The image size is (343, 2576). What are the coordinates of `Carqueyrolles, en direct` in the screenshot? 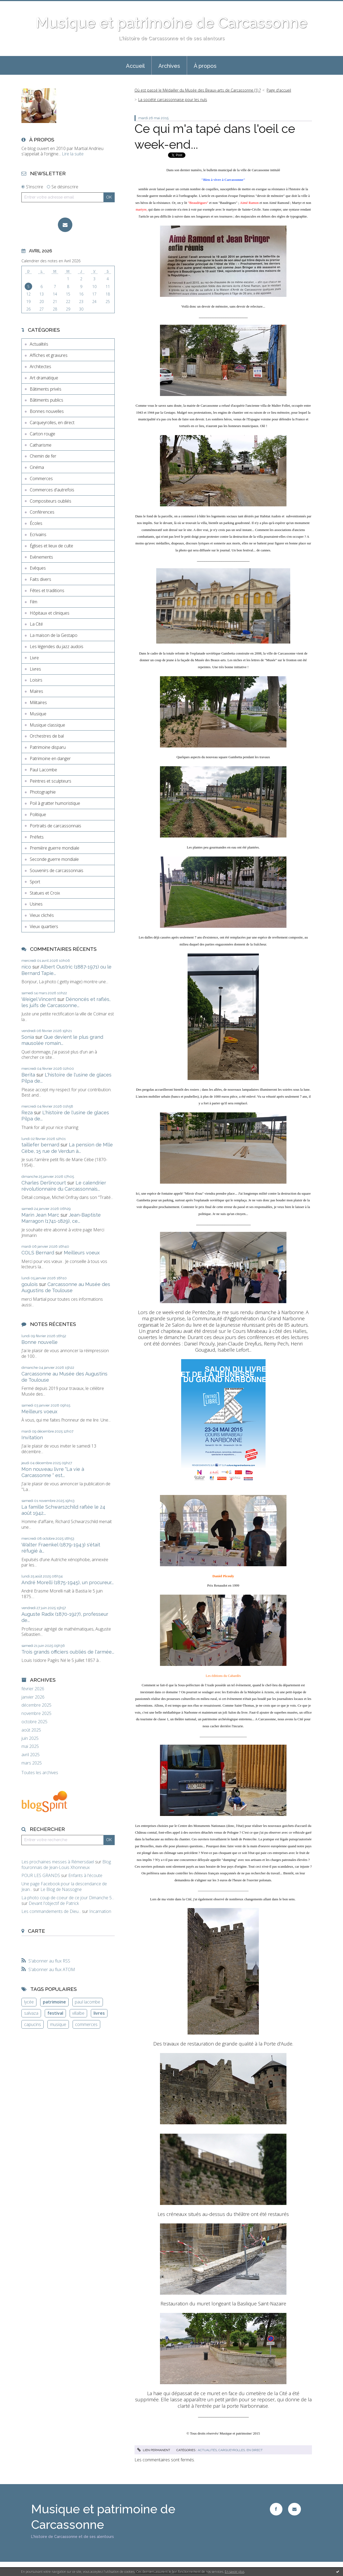 It's located at (52, 422).